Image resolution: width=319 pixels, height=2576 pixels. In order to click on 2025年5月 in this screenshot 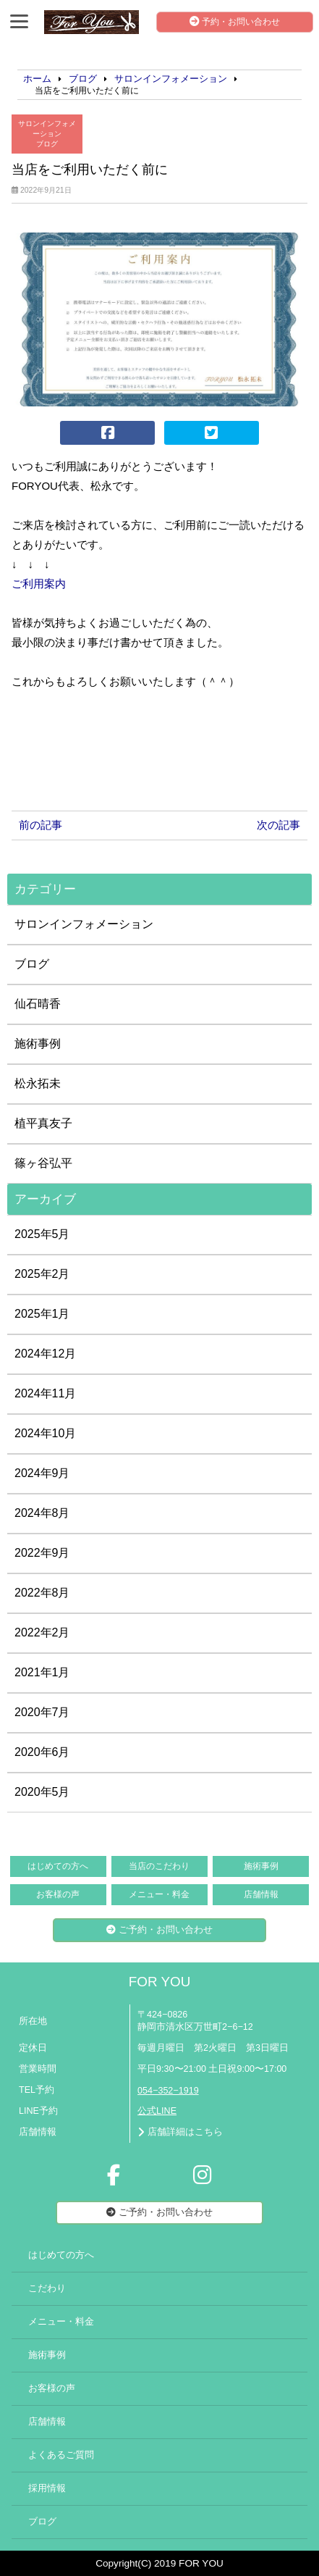, I will do `click(42, 1234)`.